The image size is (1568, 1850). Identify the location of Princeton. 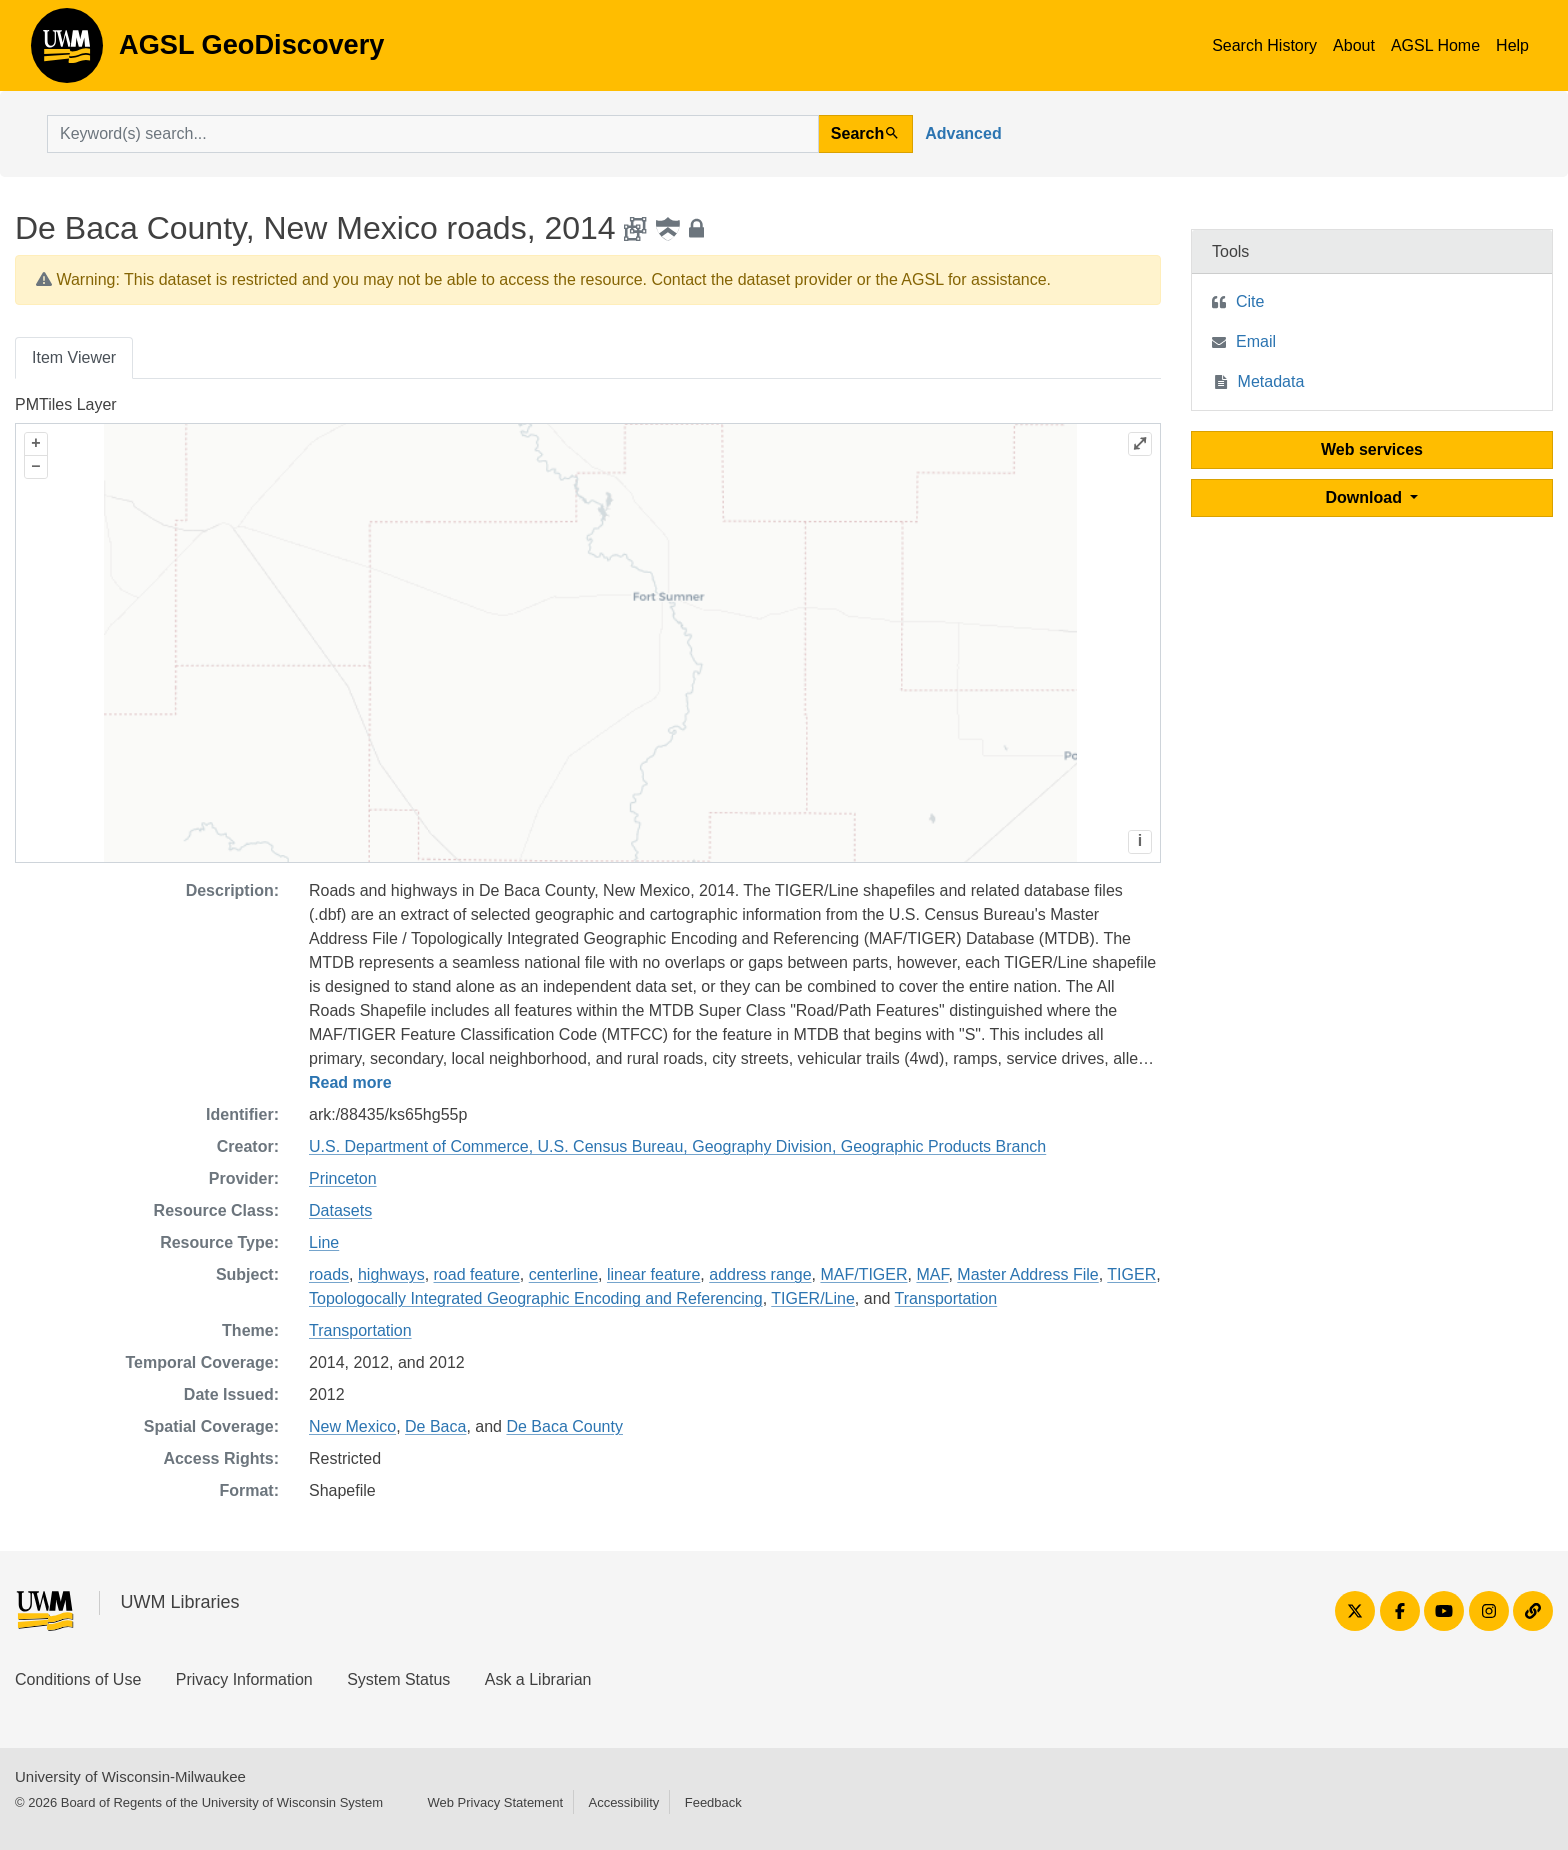
(343, 1178).